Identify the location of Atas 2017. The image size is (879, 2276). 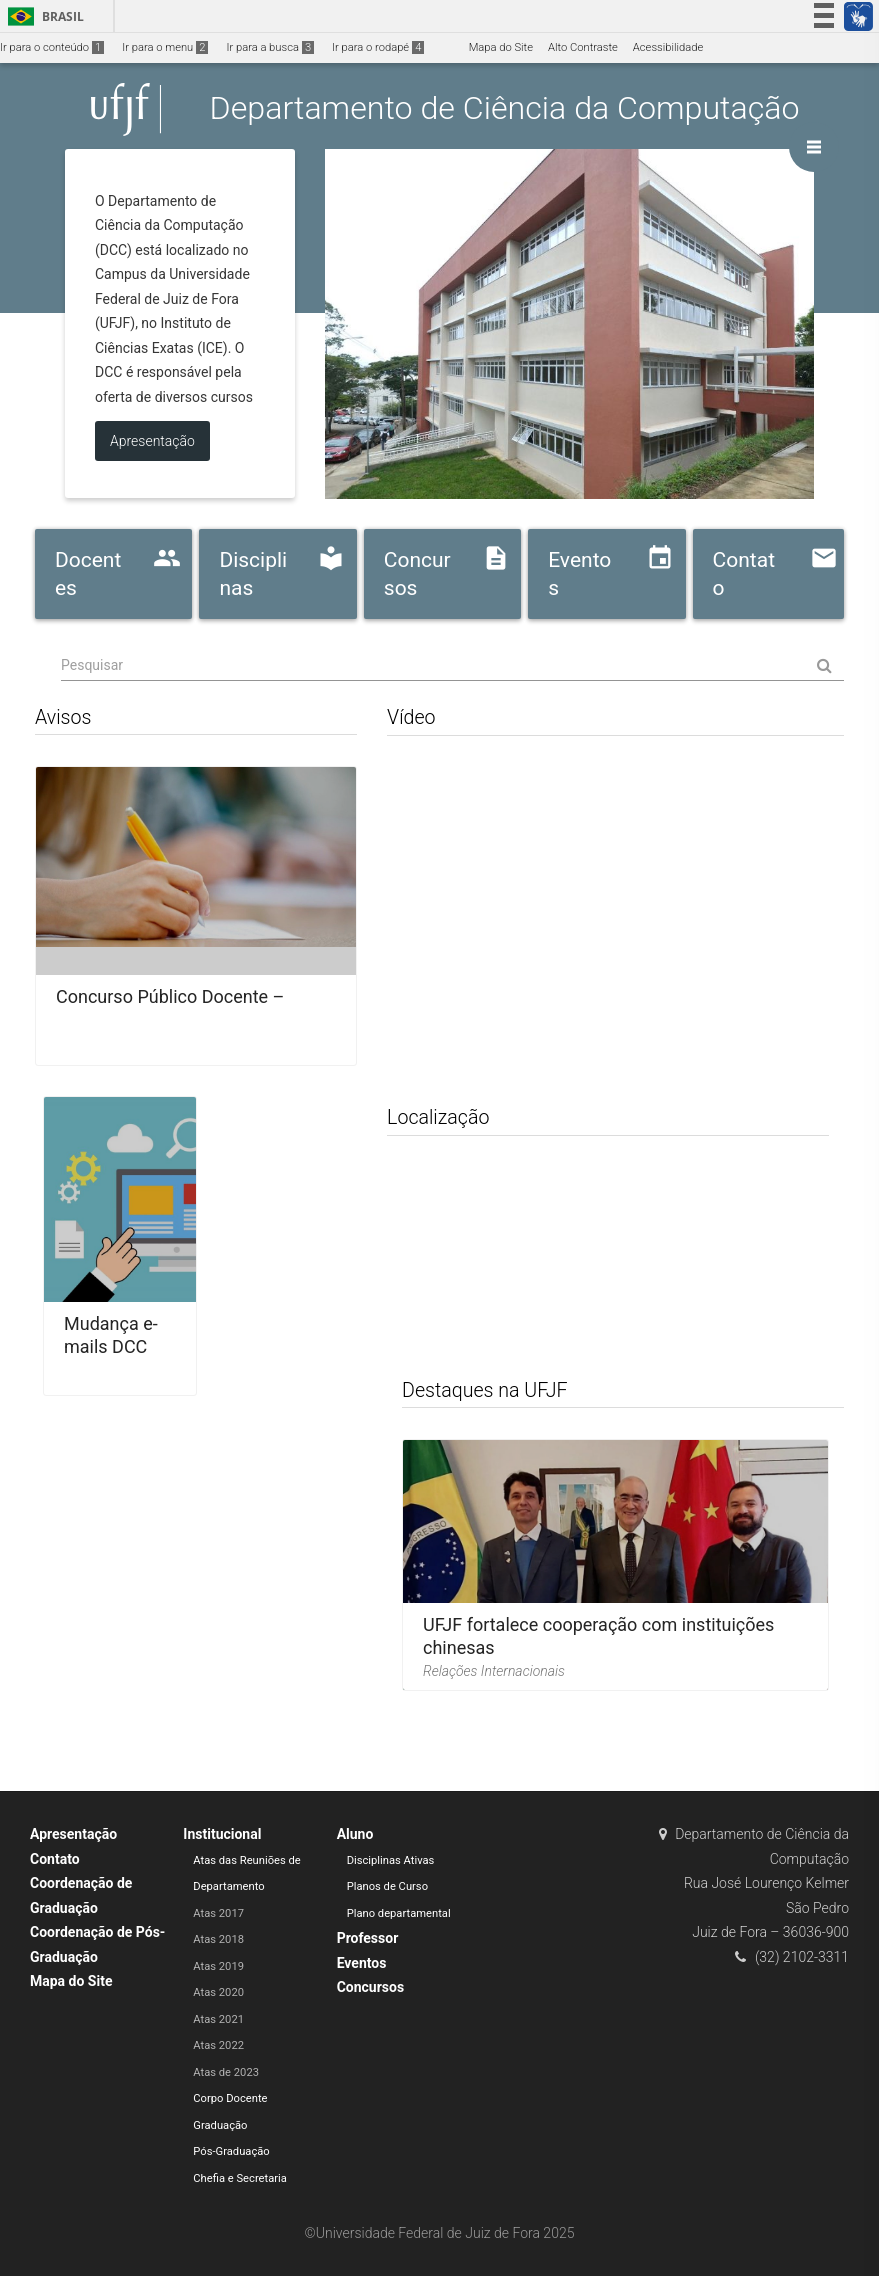
(218, 1913).